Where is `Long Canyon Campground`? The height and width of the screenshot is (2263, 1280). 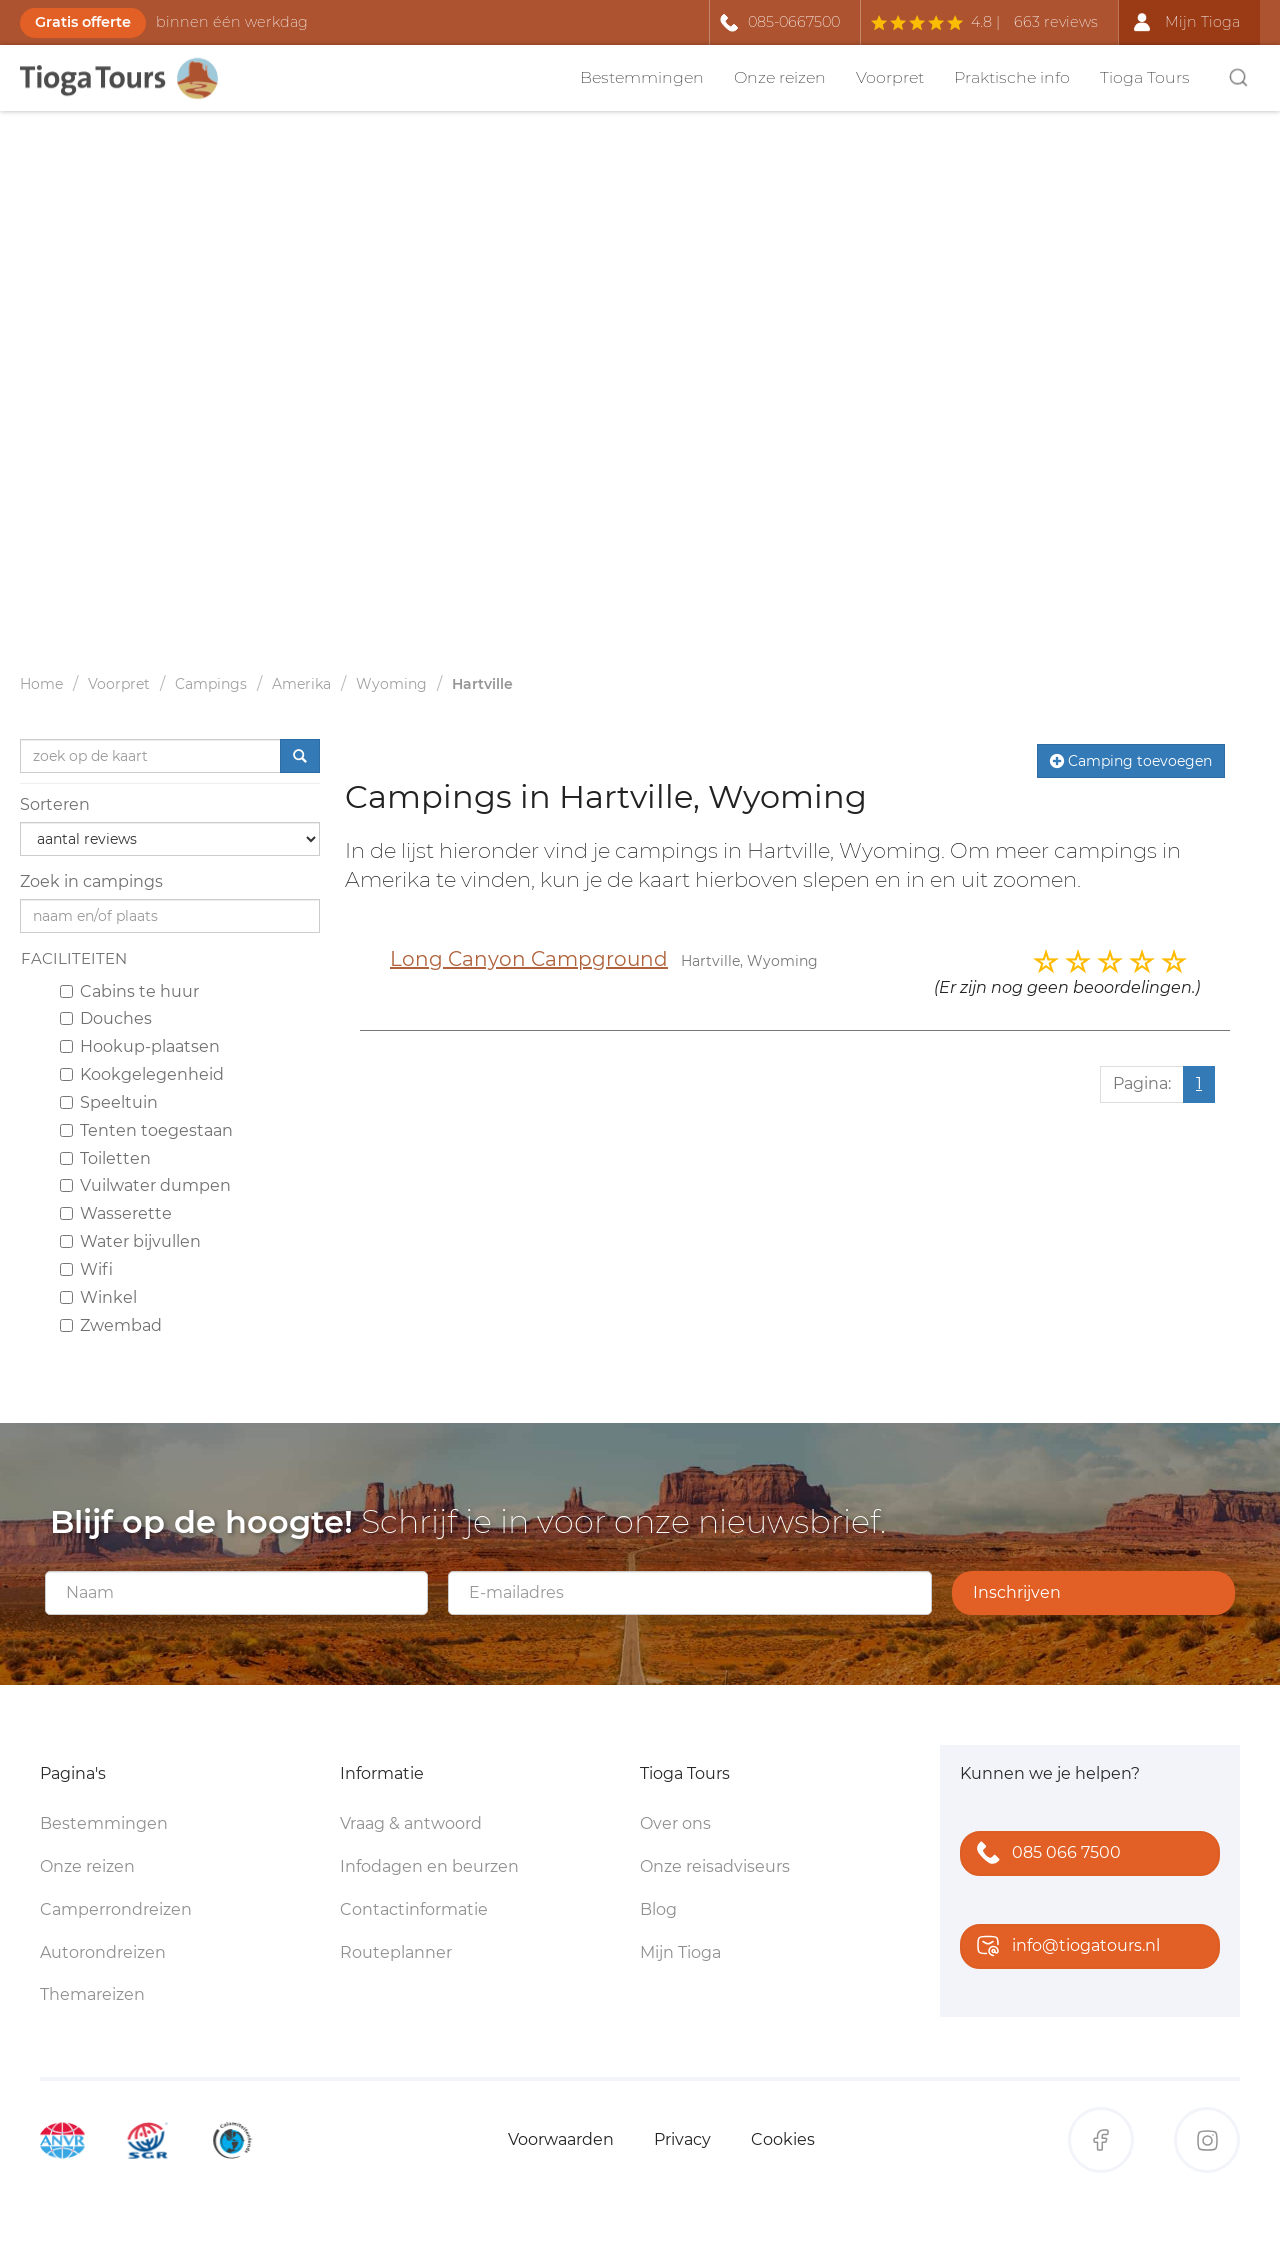 Long Canyon Campground is located at coordinates (529, 959).